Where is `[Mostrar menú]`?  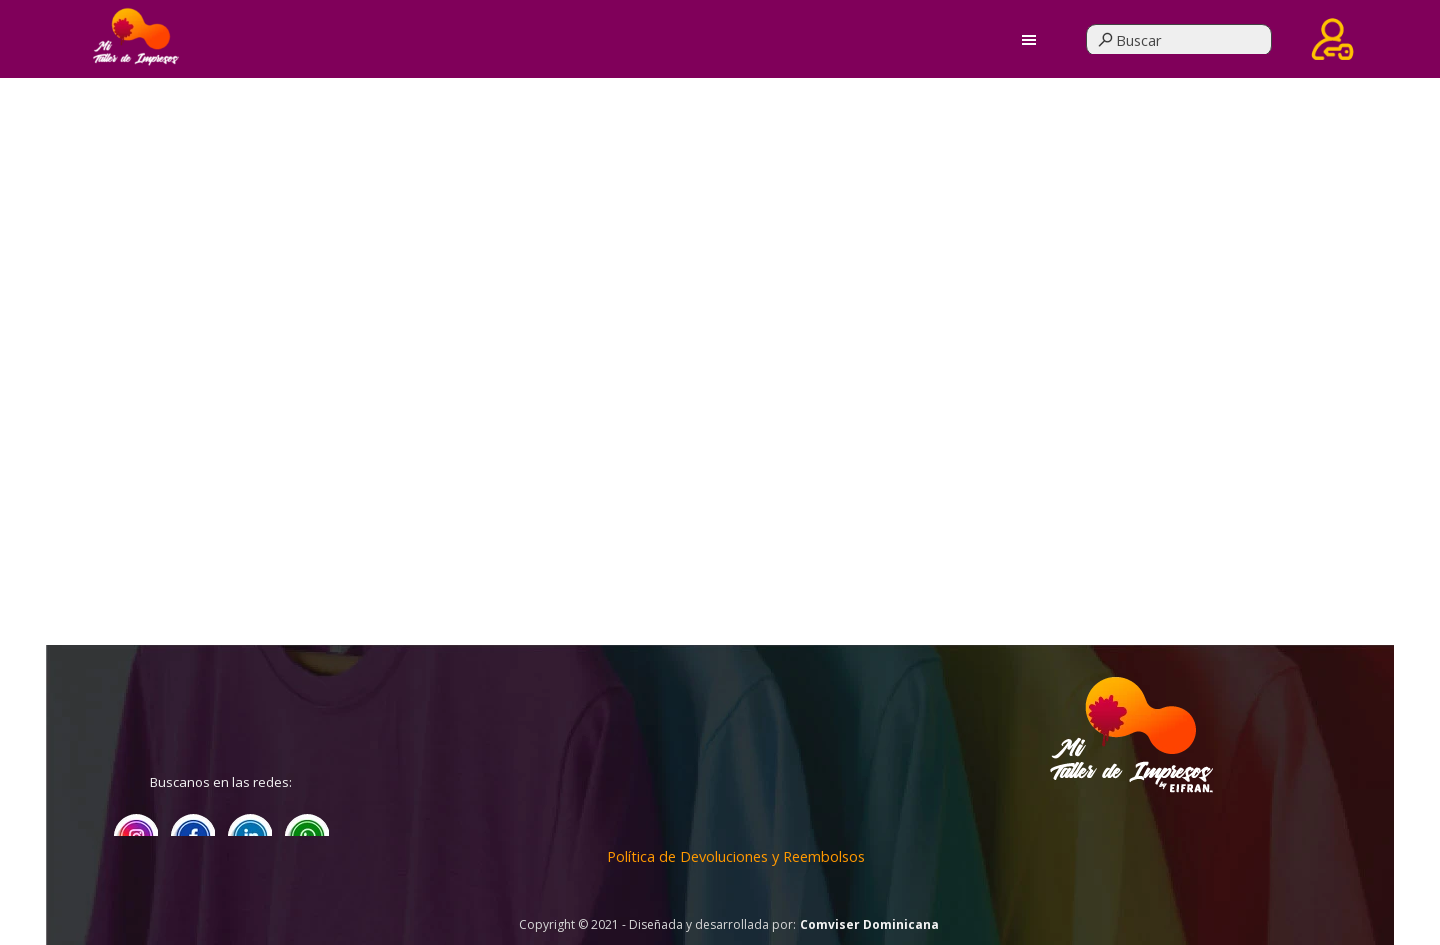
[Mostrar menú] is located at coordinates (1029, 39).